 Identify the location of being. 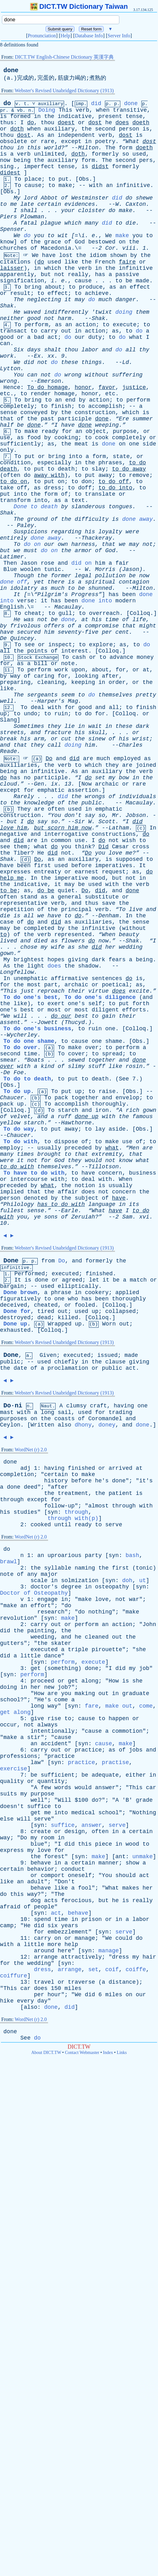
(22, 160).